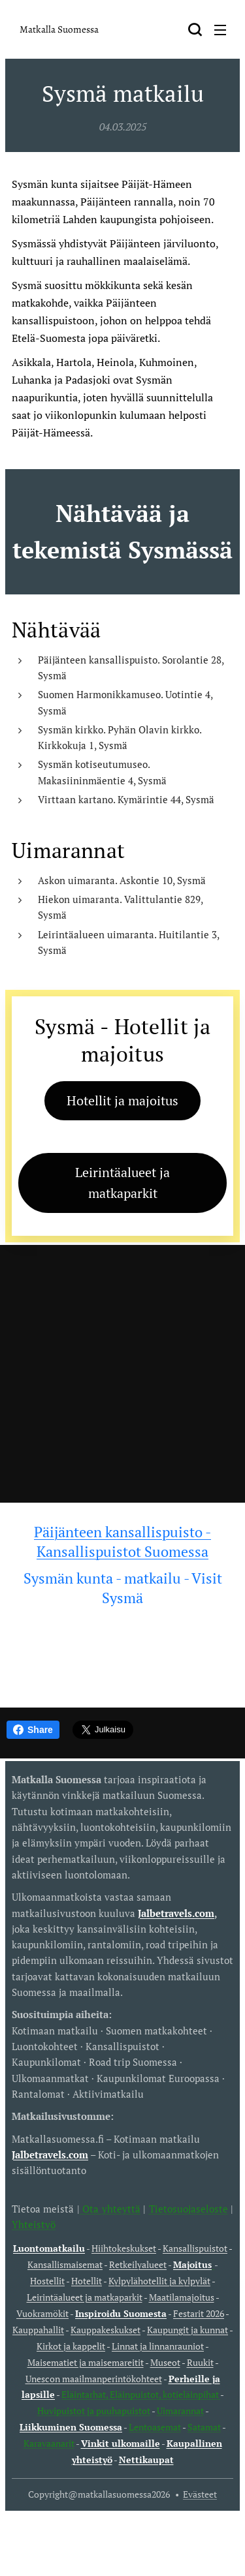 The width and height of the screenshot is (245, 2576). I want to click on Hostellit, so click(47, 2281).